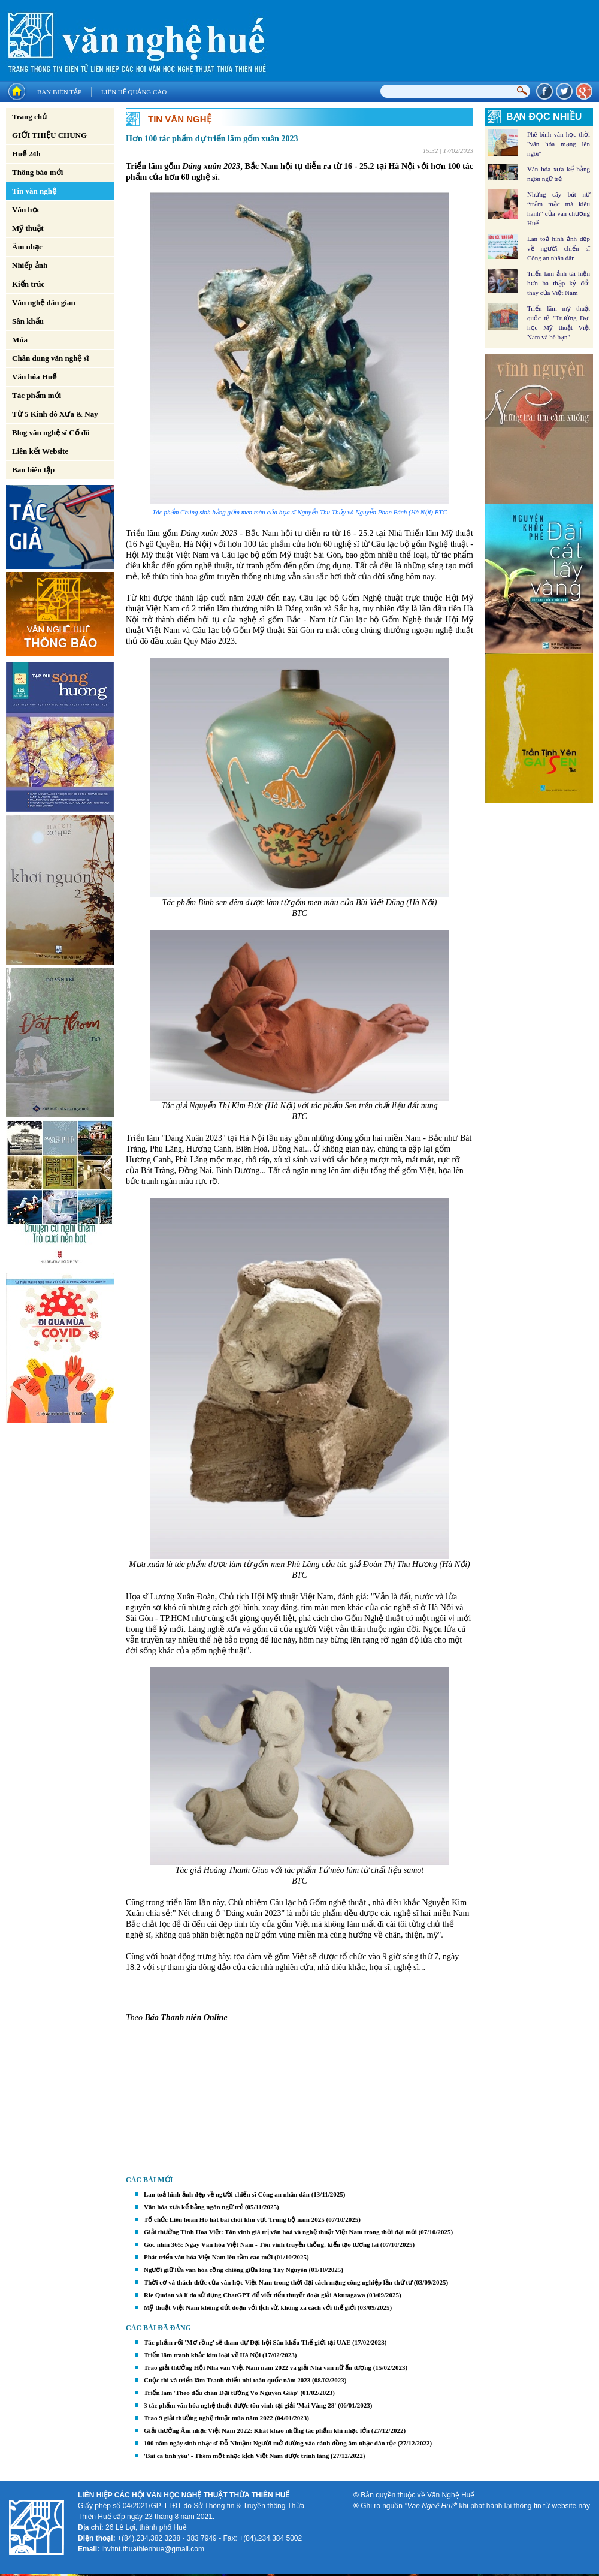 The image size is (599, 2576). What do you see at coordinates (43, 302) in the screenshot?
I see `Văn nghệ dân gian` at bounding box center [43, 302].